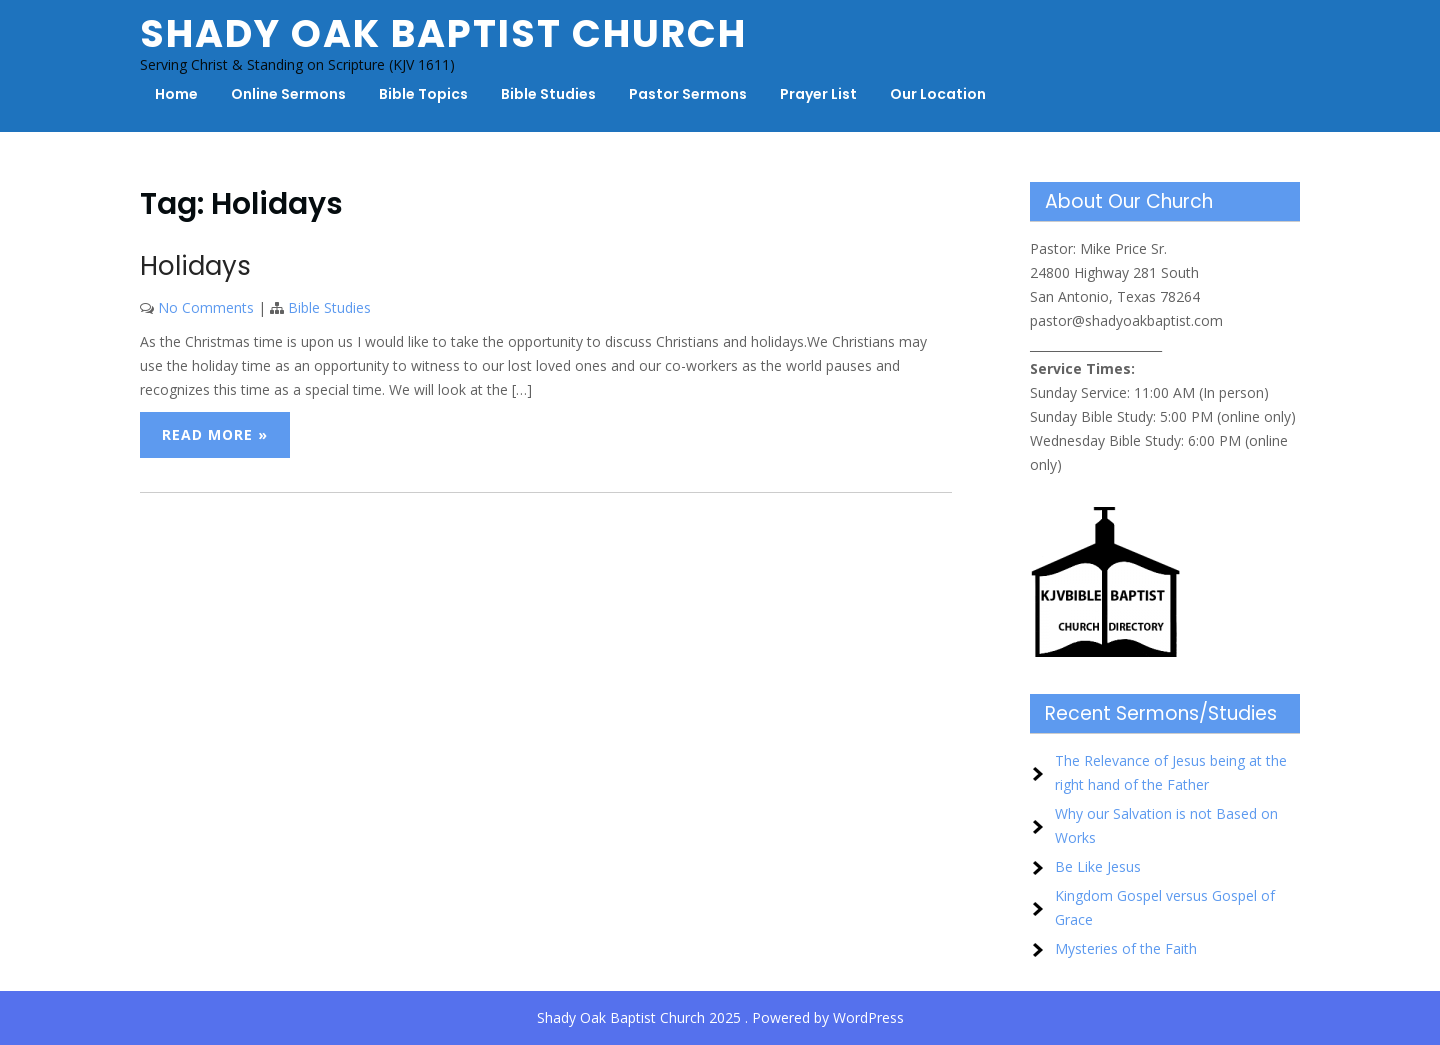 The width and height of the screenshot is (1440, 1045). I want to click on Home, so click(176, 94).